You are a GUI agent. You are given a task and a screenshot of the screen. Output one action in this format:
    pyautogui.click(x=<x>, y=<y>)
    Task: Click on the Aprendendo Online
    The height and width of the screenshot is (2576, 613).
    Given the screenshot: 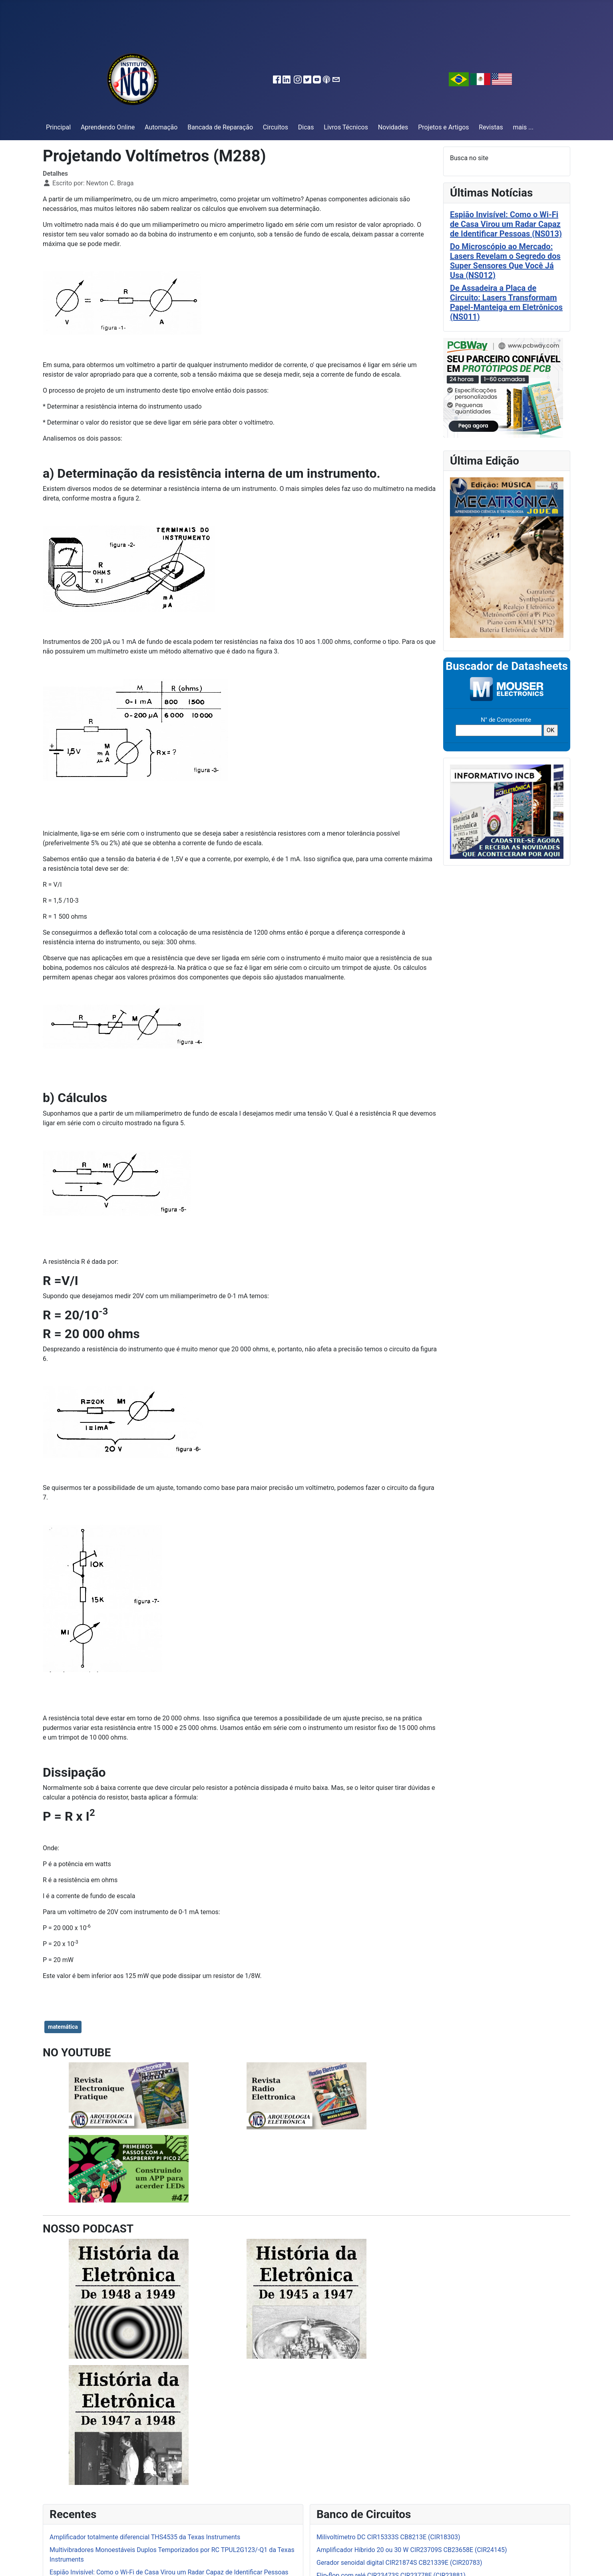 What is the action you would take?
    pyautogui.click(x=108, y=127)
    